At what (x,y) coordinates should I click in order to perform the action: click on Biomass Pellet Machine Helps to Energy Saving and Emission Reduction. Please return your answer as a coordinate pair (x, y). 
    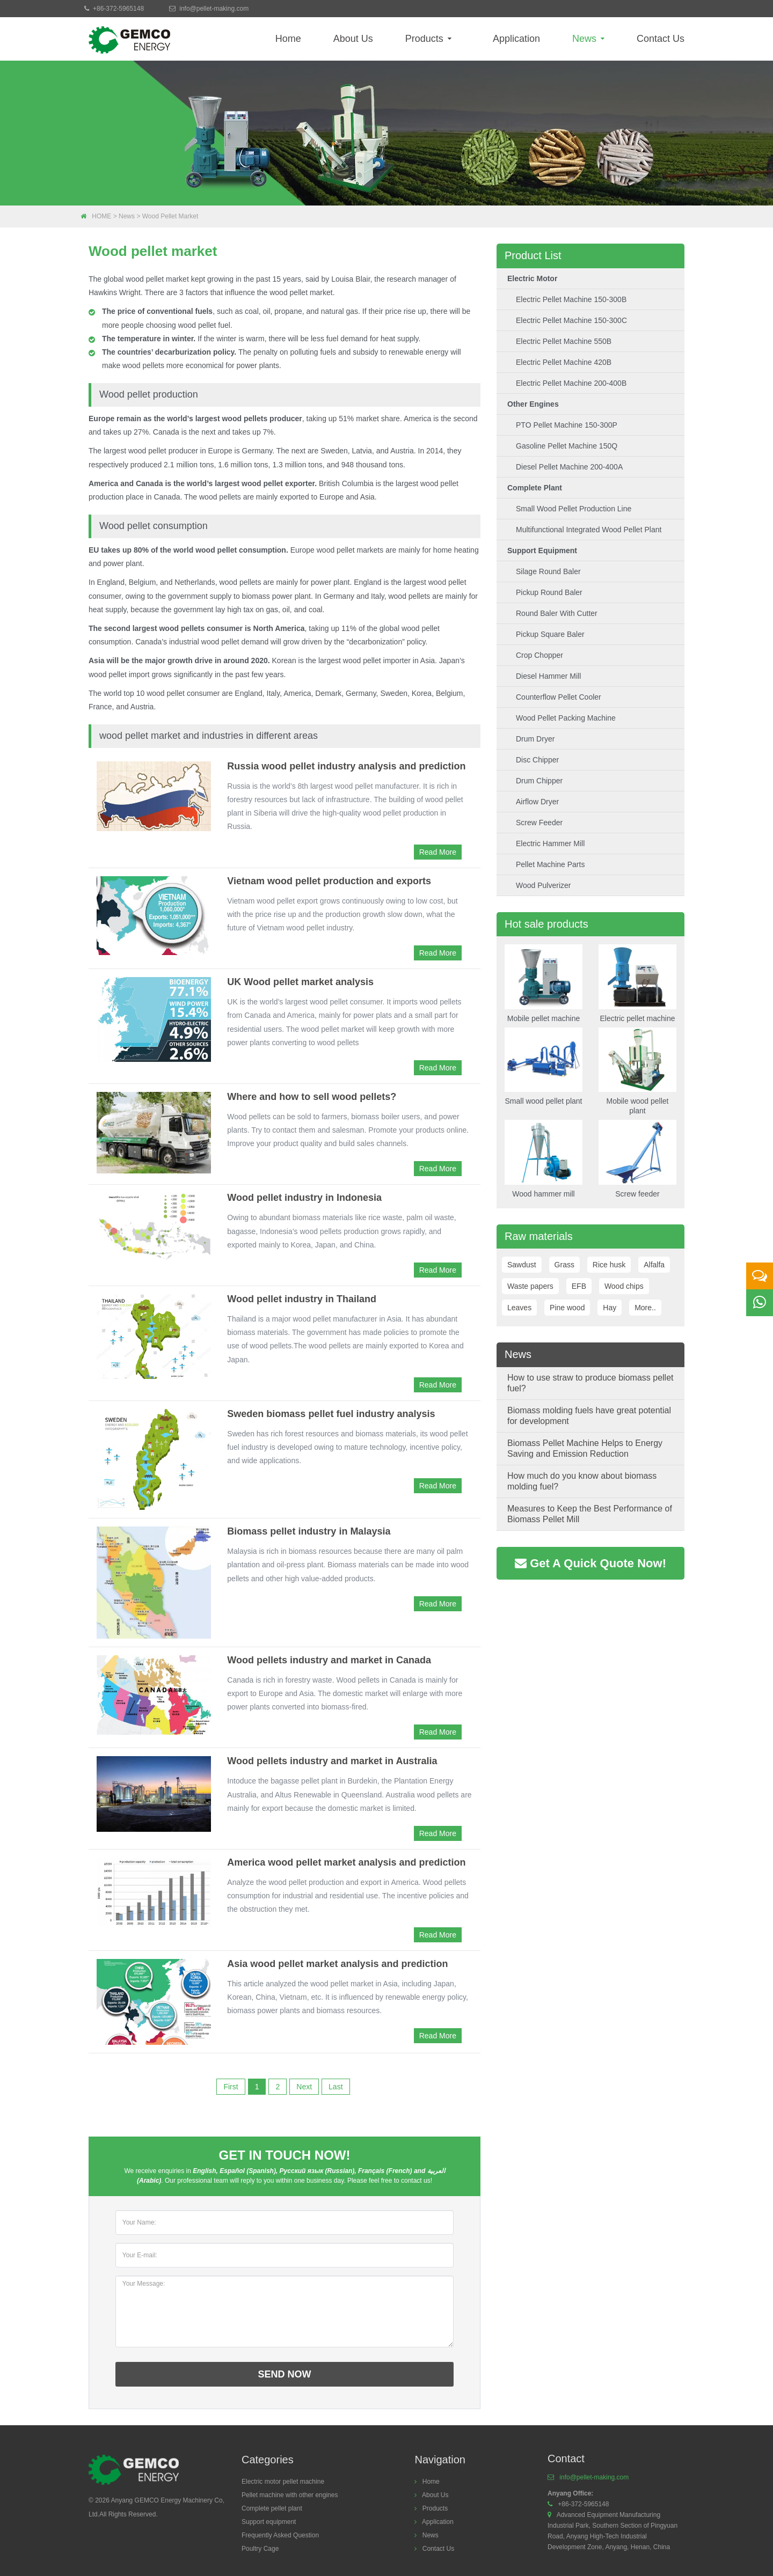
    Looking at the image, I should click on (584, 1448).